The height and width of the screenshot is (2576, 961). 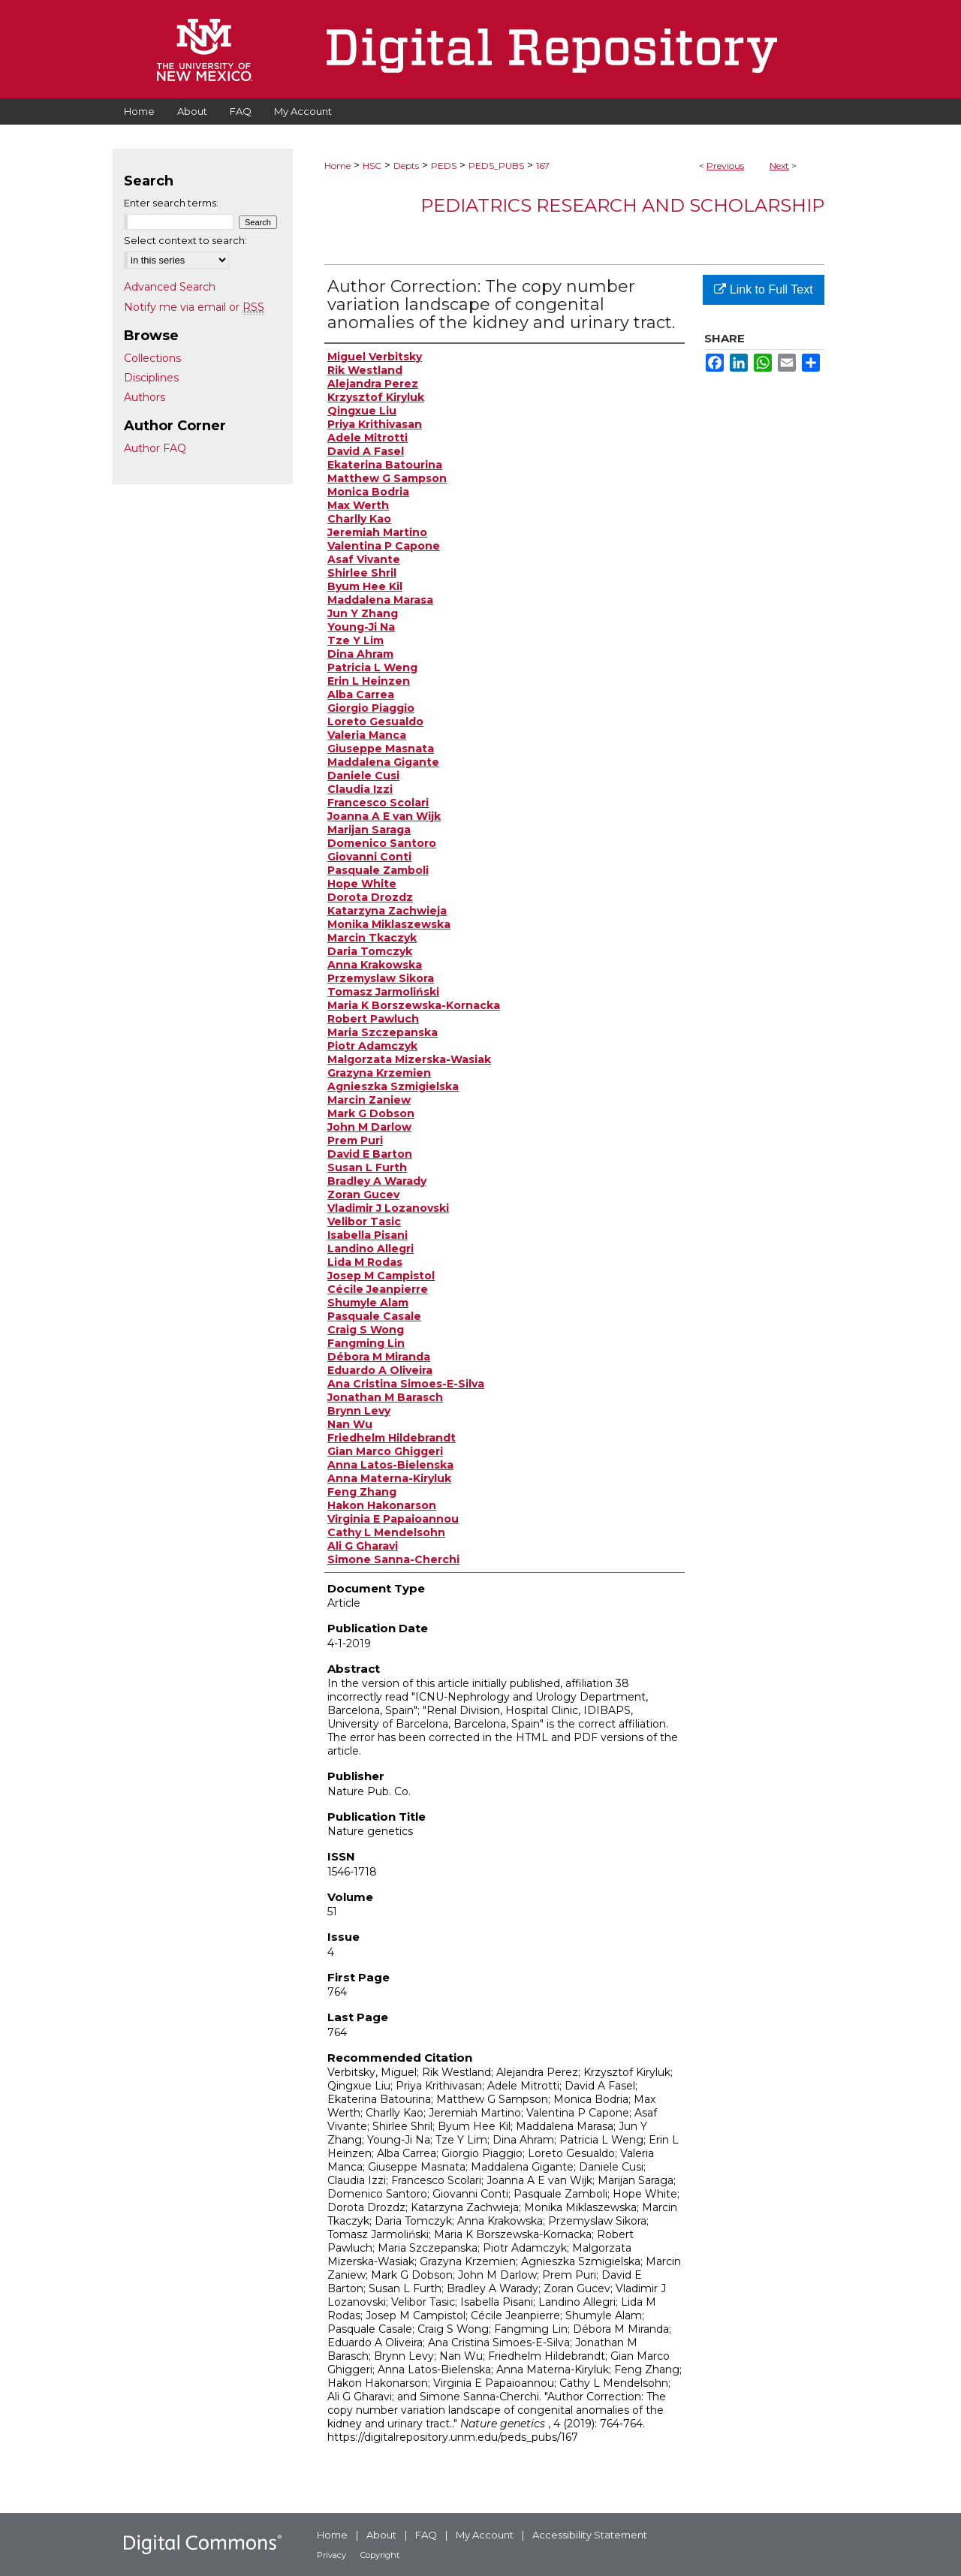 What do you see at coordinates (485, 2535) in the screenshot?
I see `My Account` at bounding box center [485, 2535].